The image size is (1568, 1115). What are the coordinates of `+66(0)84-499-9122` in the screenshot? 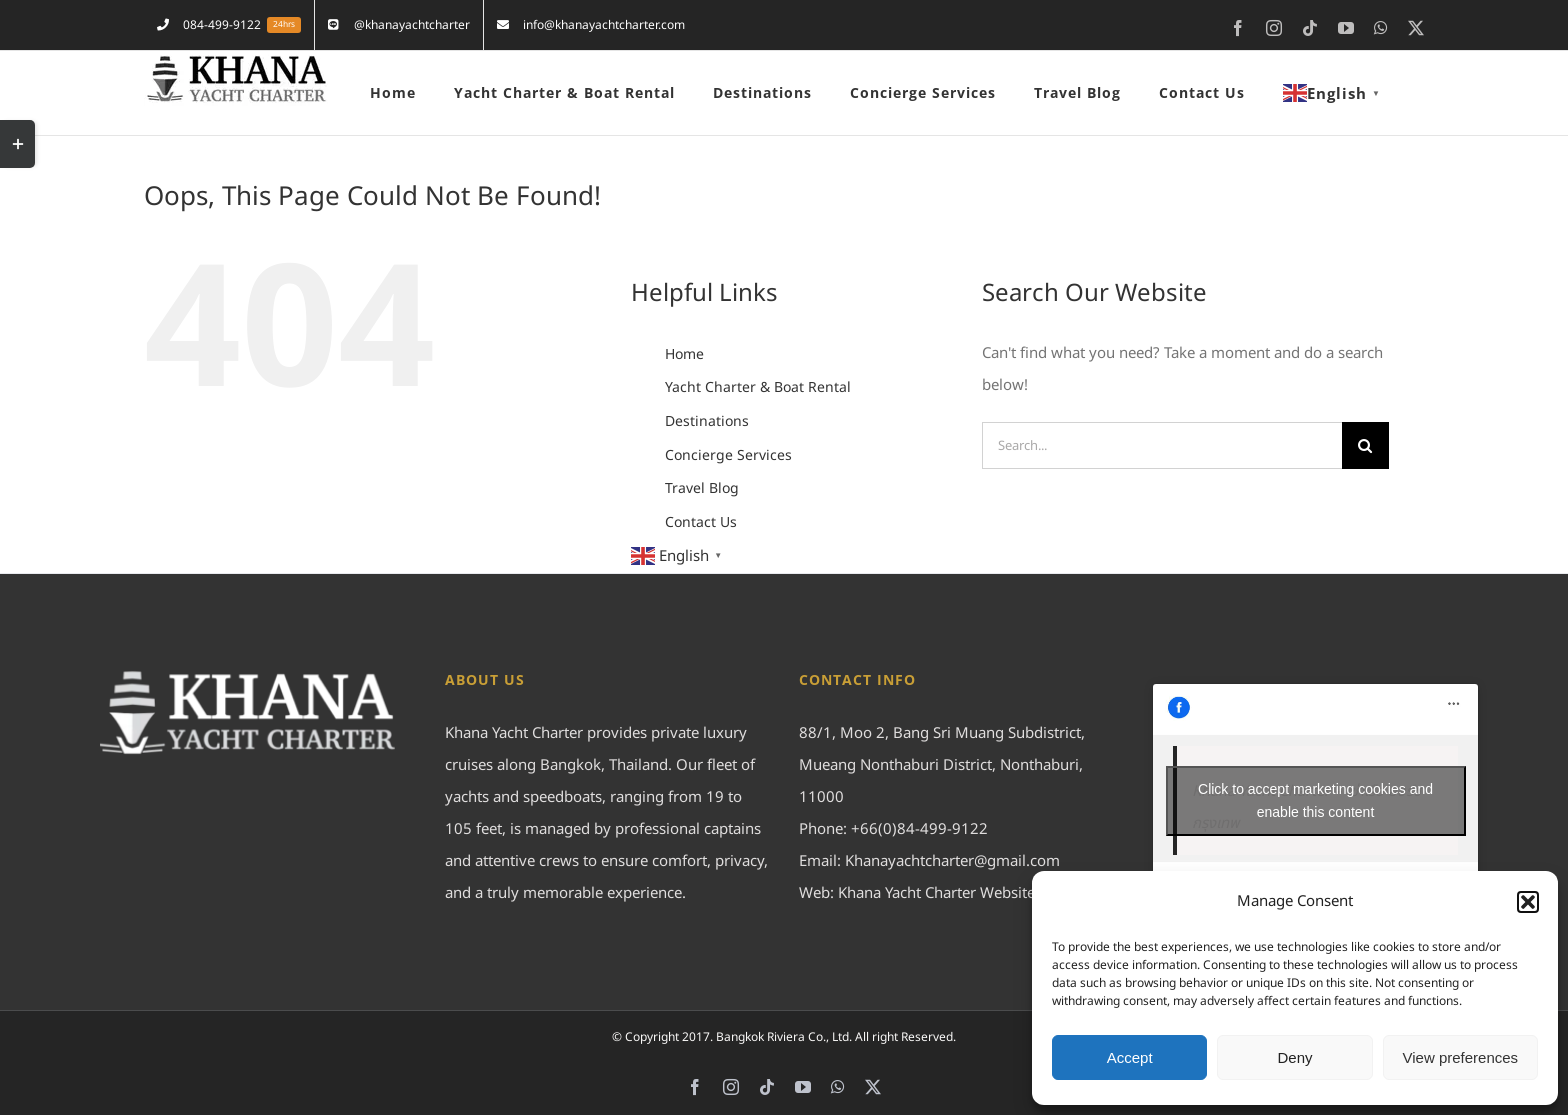 It's located at (919, 829).